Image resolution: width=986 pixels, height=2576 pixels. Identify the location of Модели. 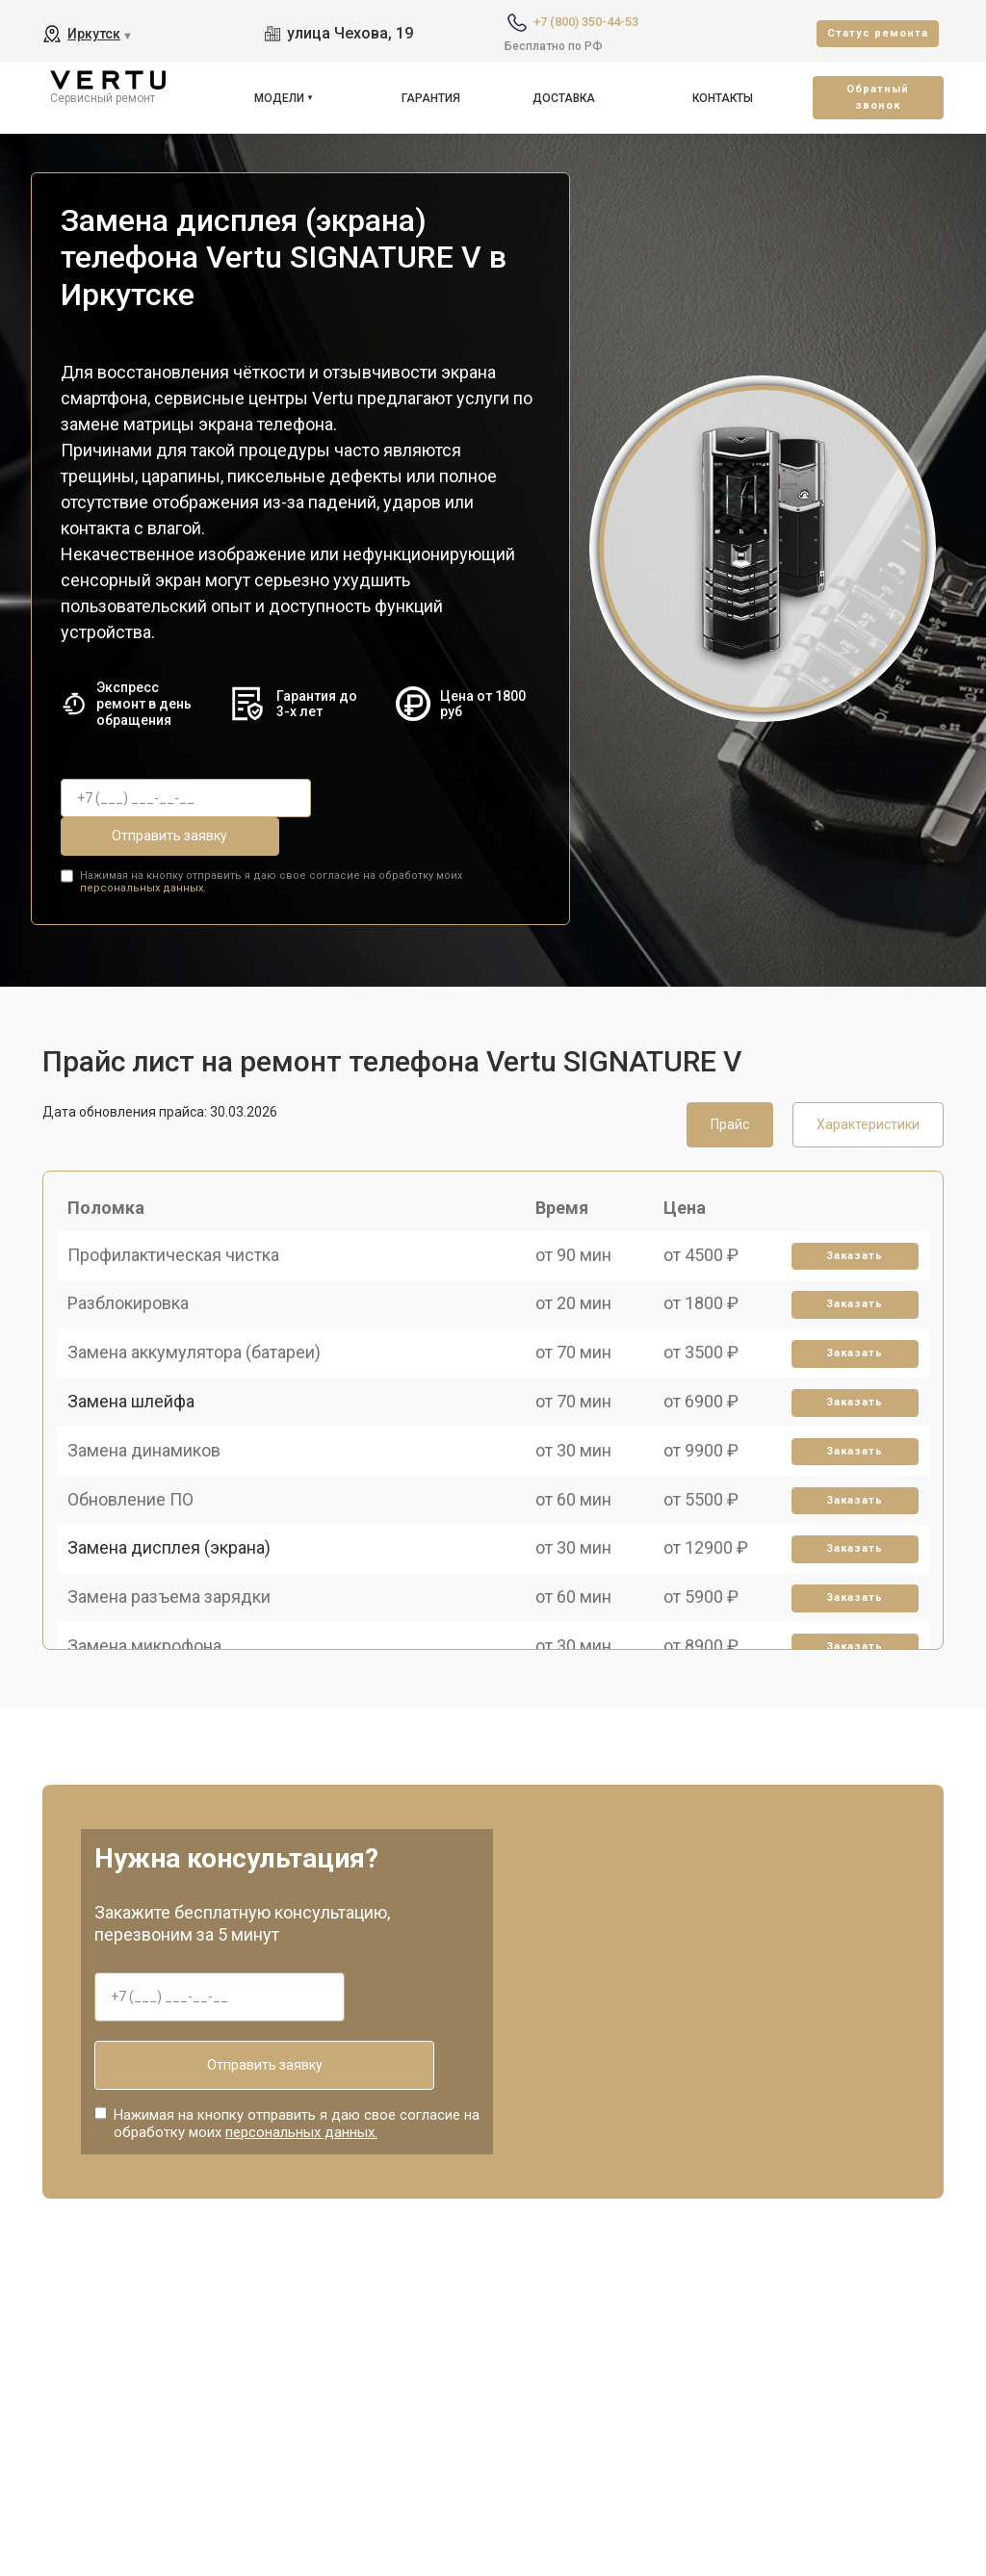
(279, 98).